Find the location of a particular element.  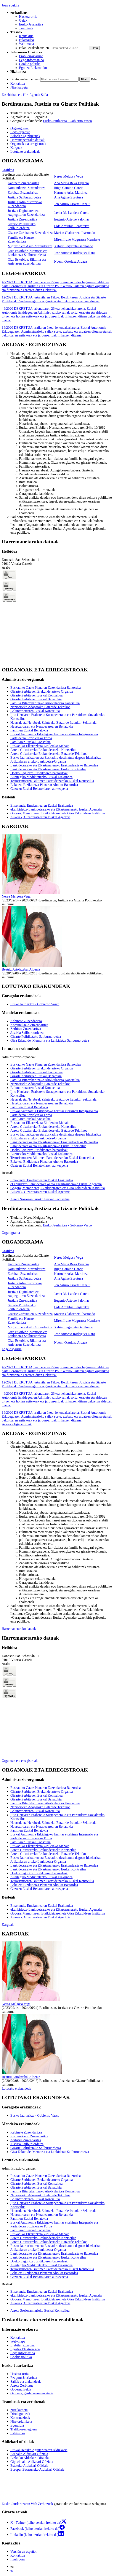

Arreta Soziosanitarioko Euskal Kontseilua is located at coordinates (39, 1199).